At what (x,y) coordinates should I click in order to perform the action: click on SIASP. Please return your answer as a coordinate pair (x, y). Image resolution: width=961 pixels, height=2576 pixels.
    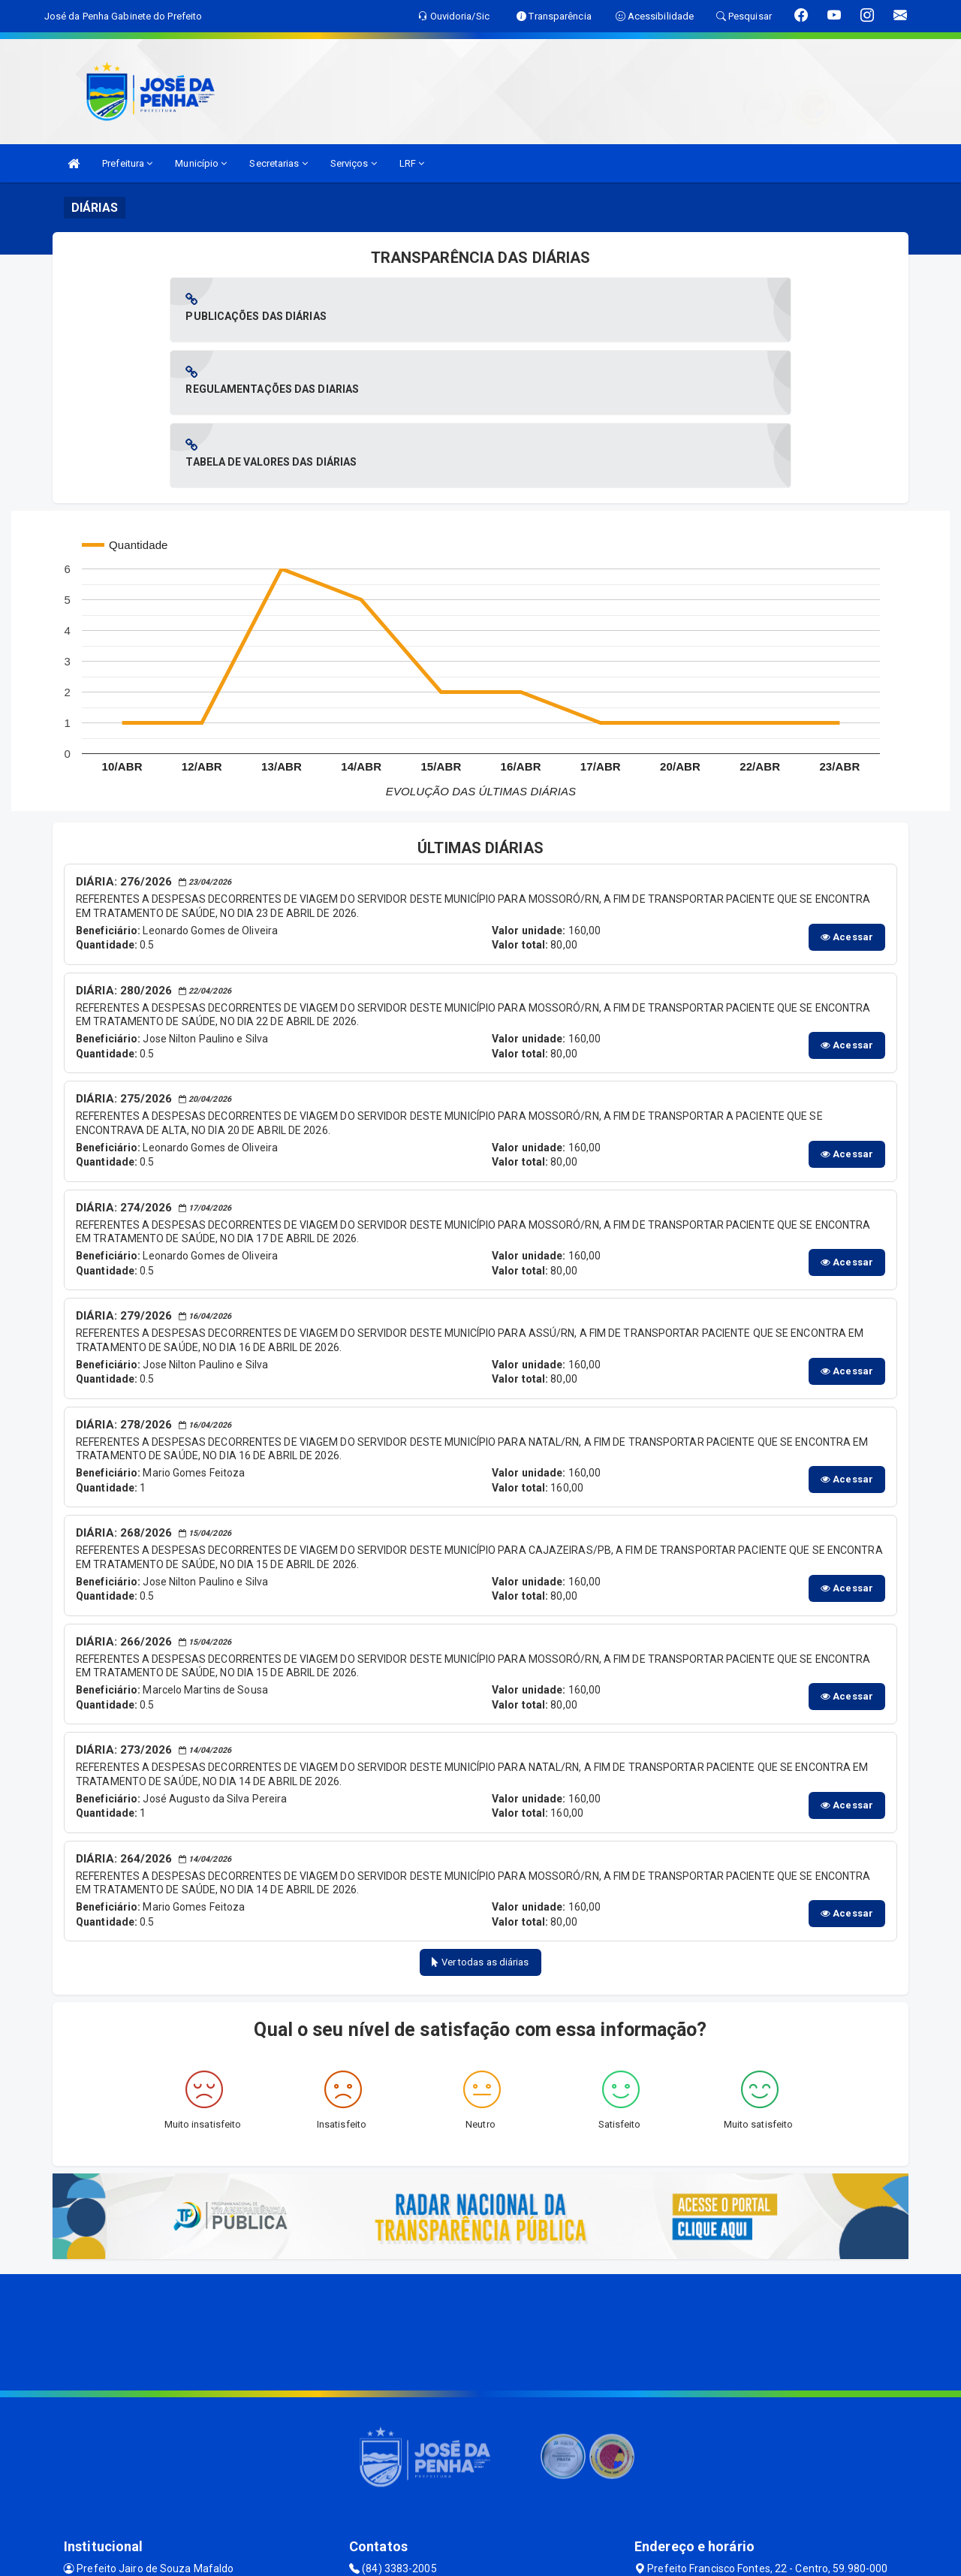
    Looking at the image, I should click on (428, 2556).